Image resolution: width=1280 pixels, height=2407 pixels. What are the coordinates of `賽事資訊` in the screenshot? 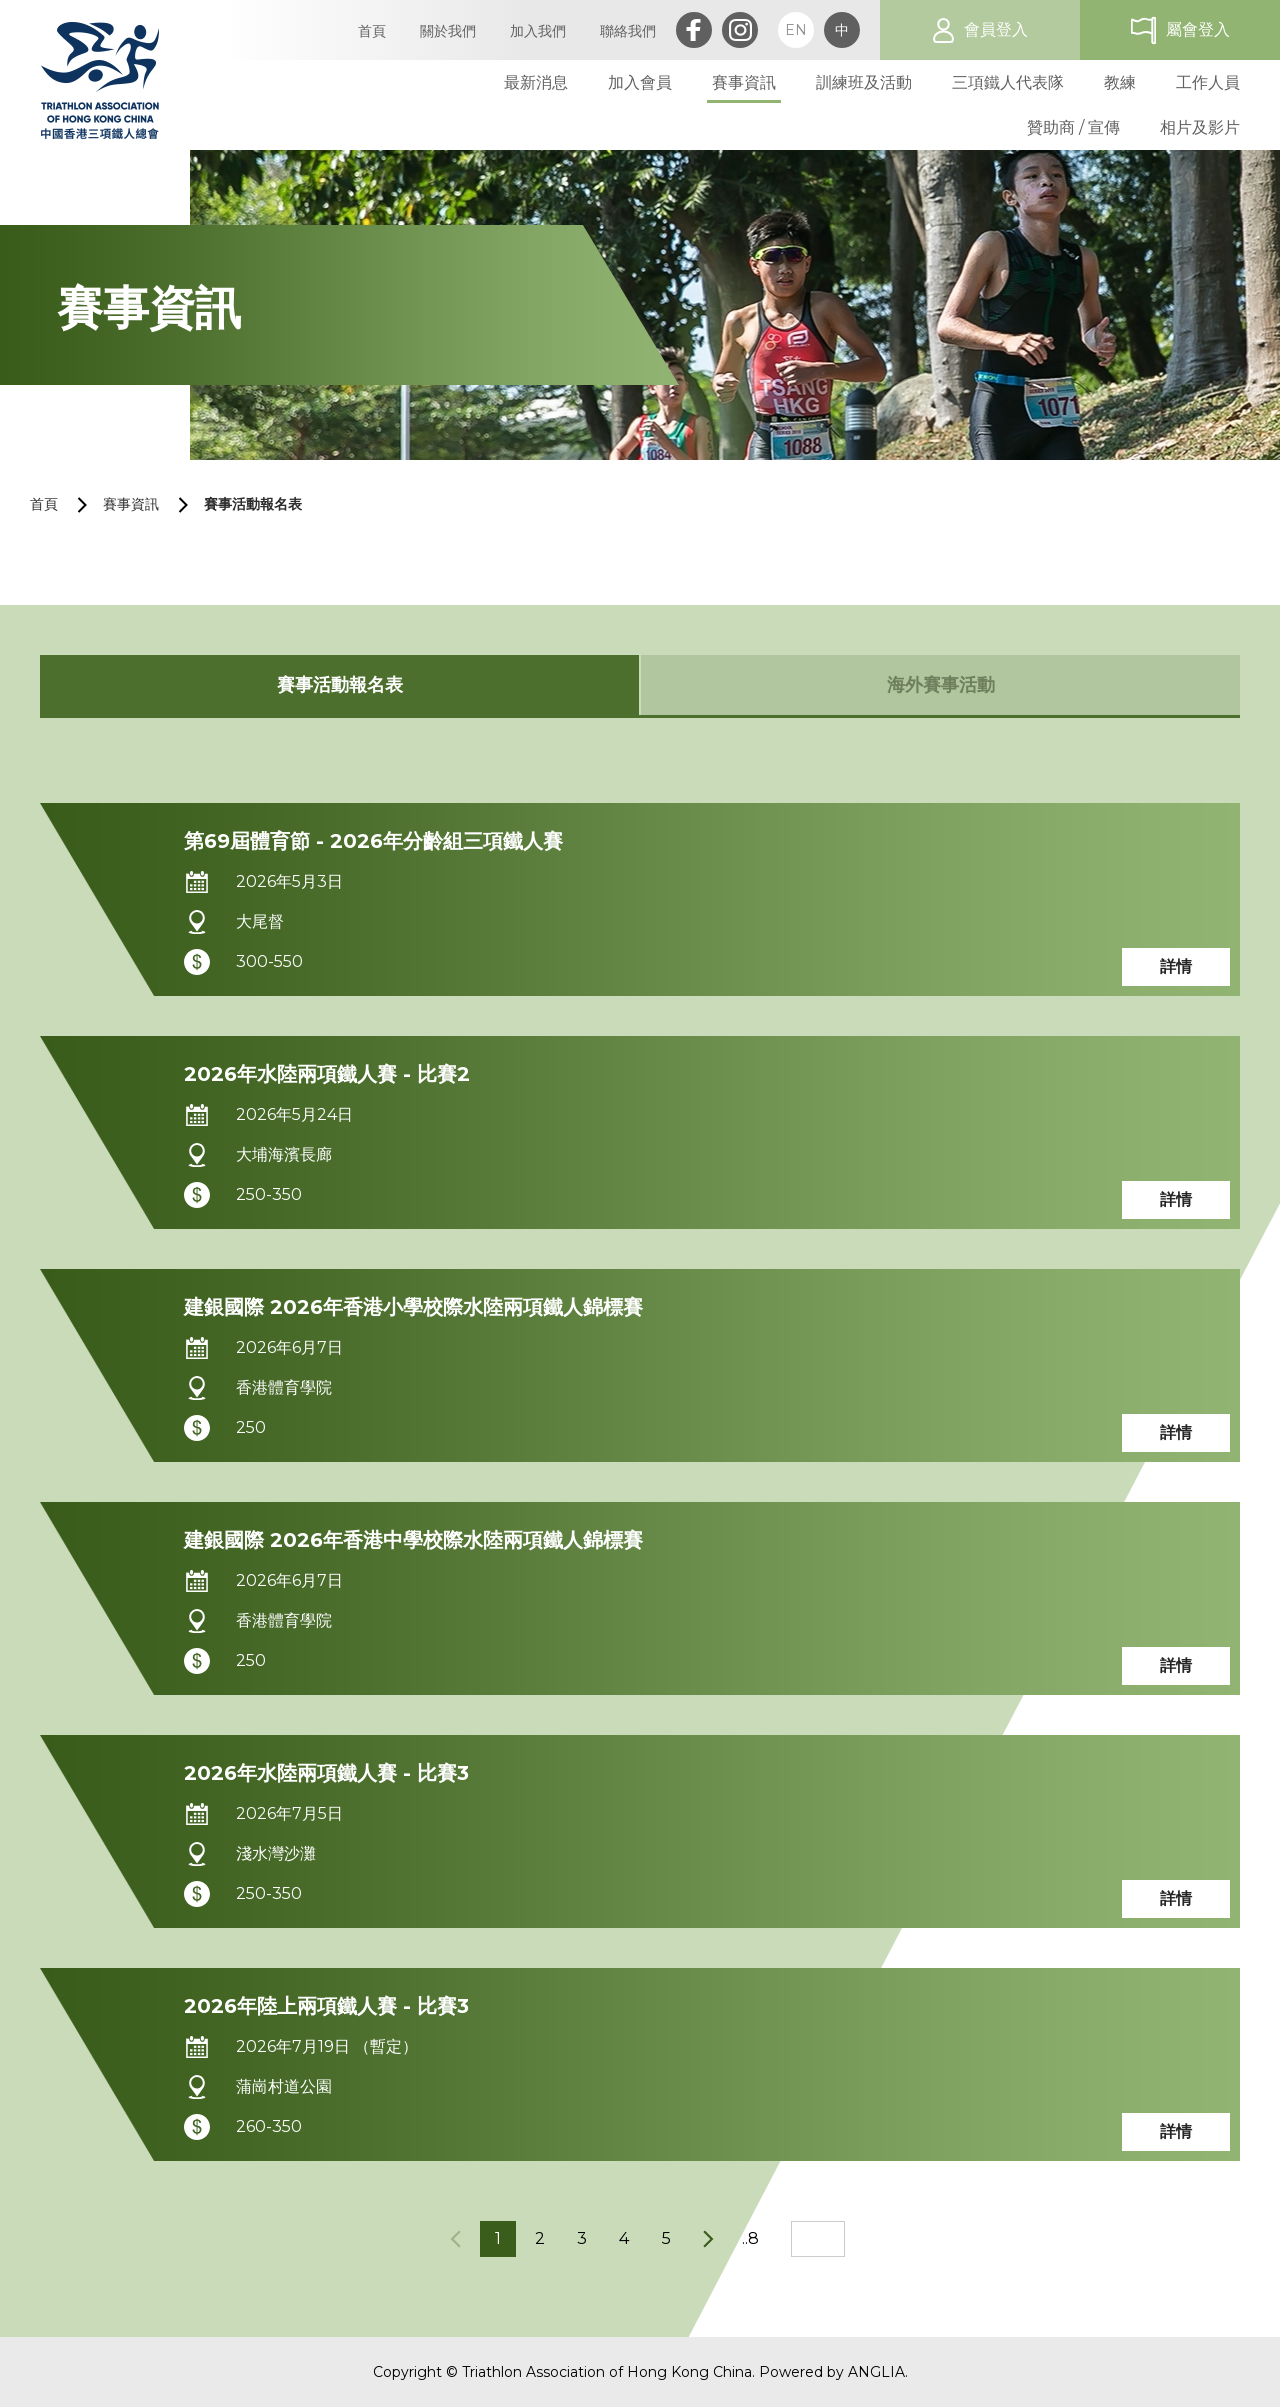 It's located at (131, 504).